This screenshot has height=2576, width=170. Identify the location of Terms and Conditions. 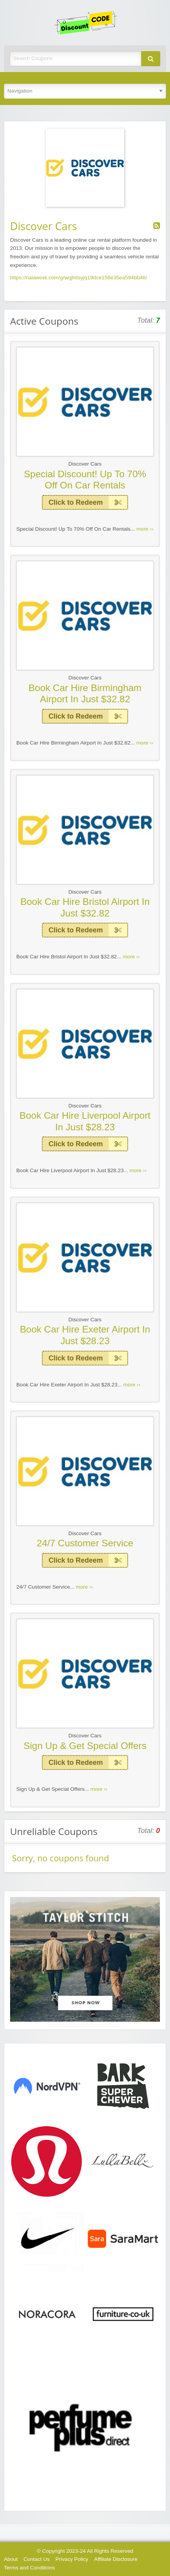
(29, 2568).